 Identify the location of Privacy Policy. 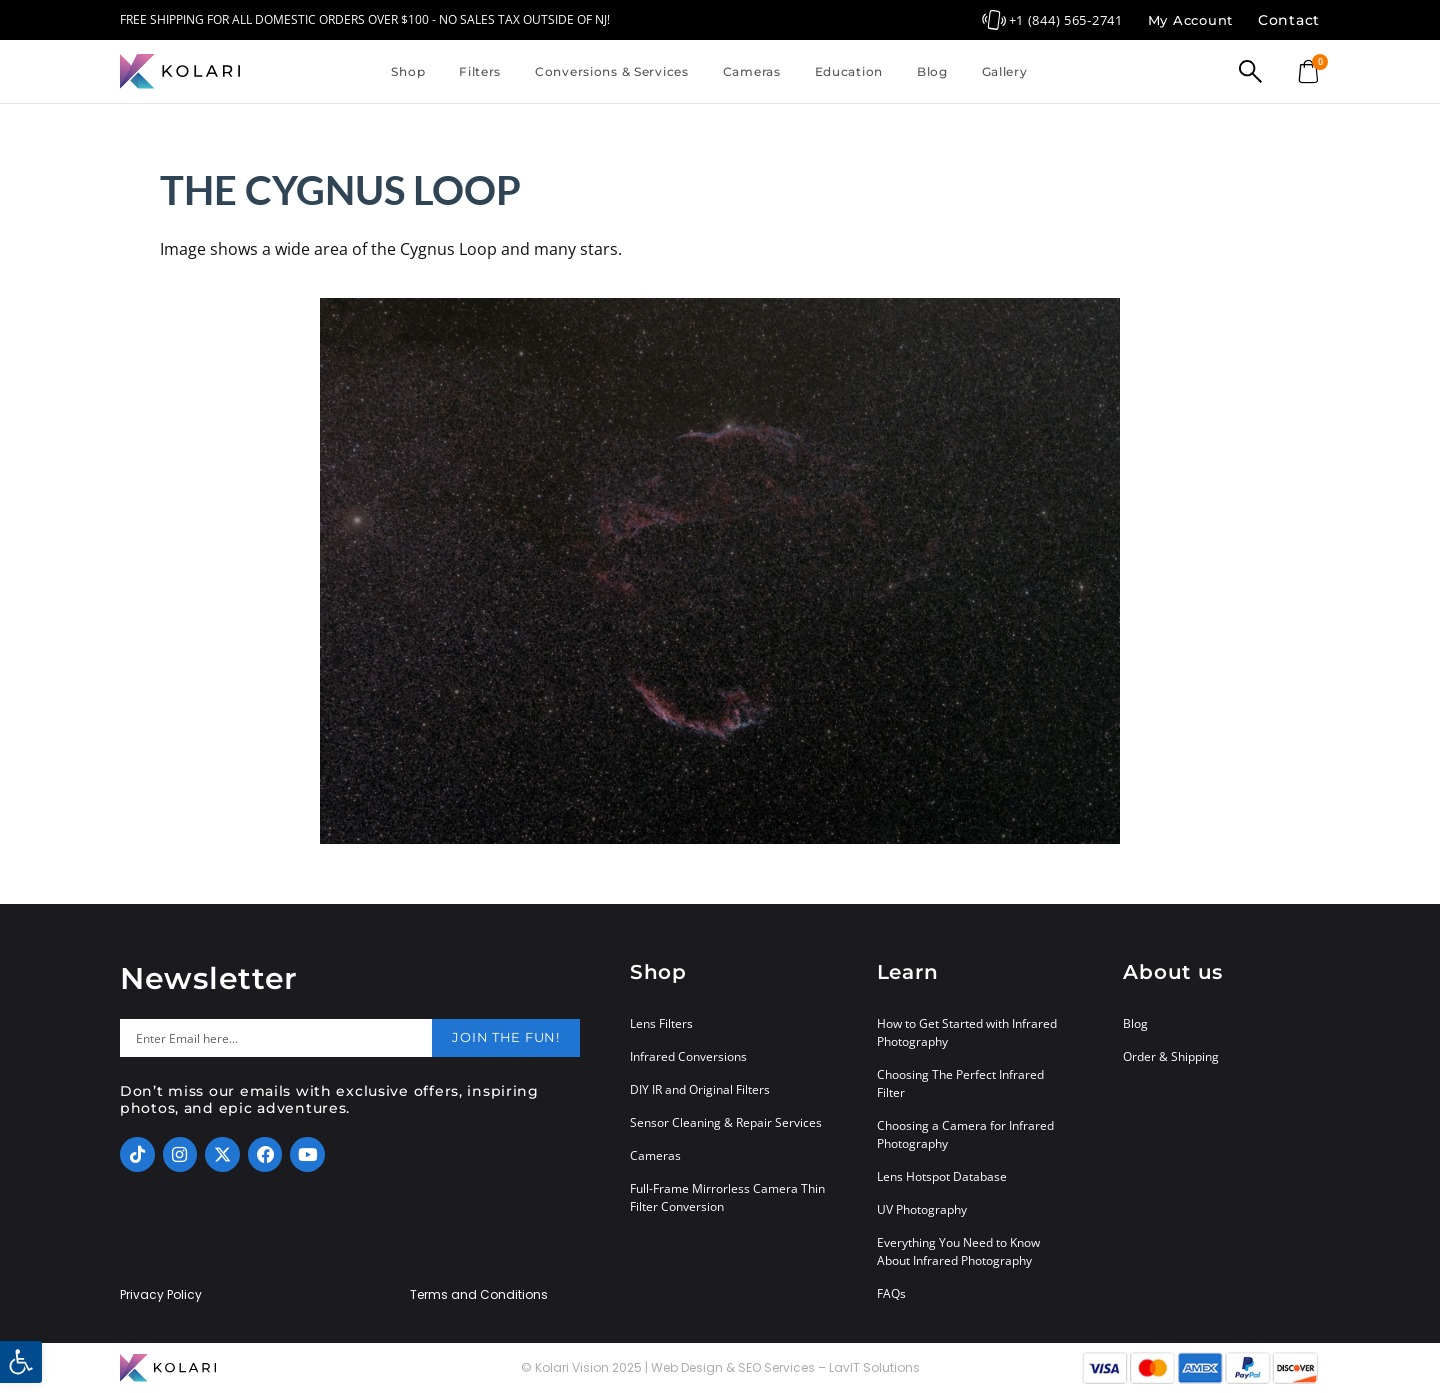
(161, 1295).